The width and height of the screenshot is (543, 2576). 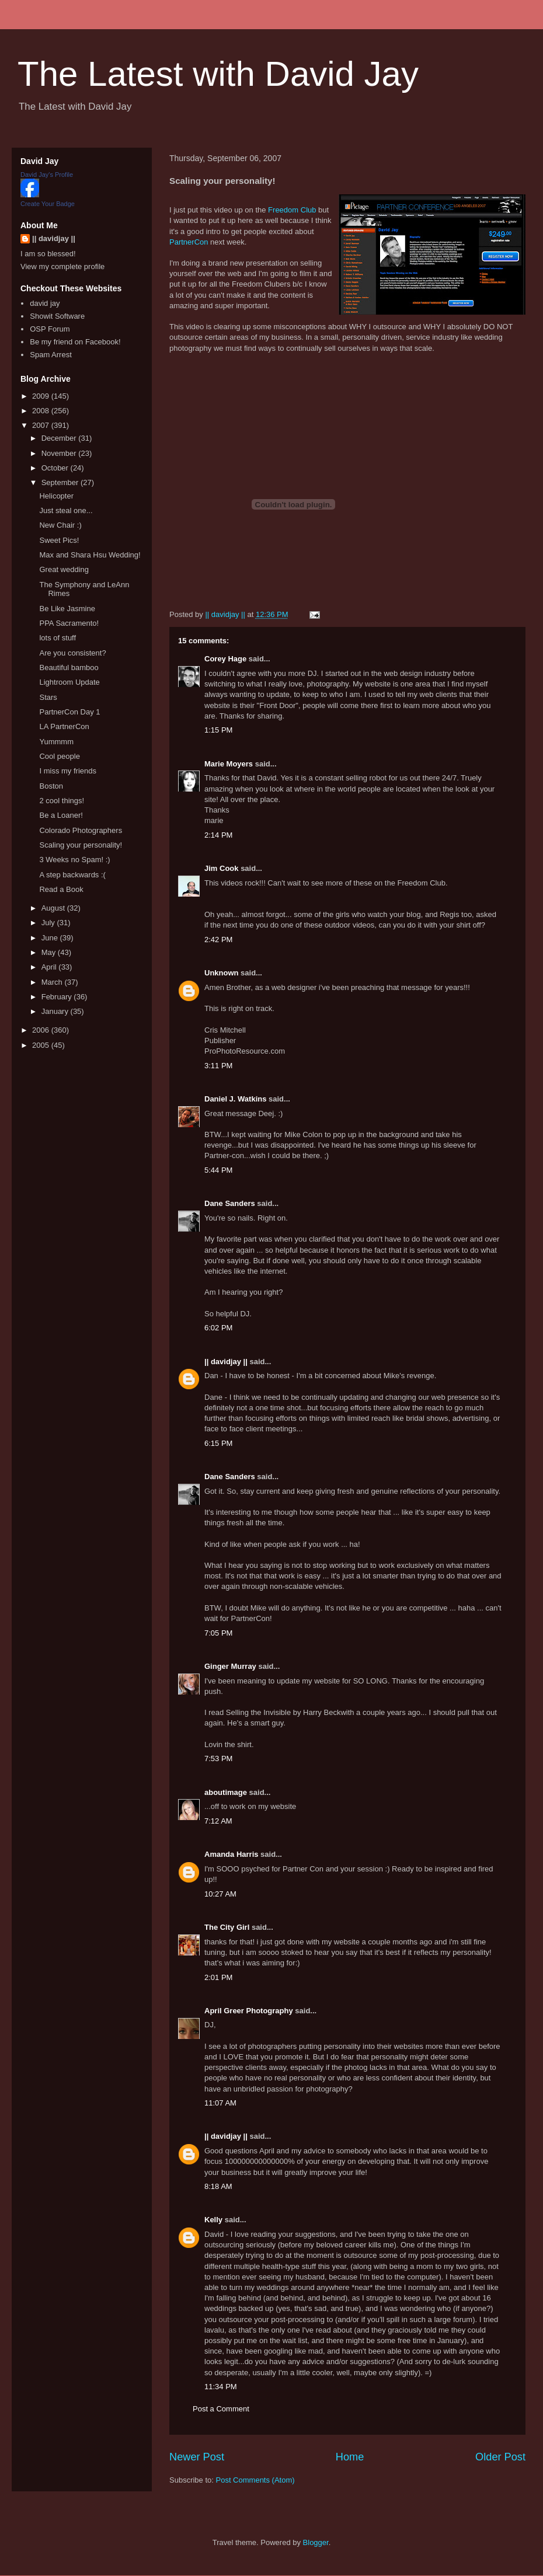 What do you see at coordinates (80, 830) in the screenshot?
I see `Colorado Photographers` at bounding box center [80, 830].